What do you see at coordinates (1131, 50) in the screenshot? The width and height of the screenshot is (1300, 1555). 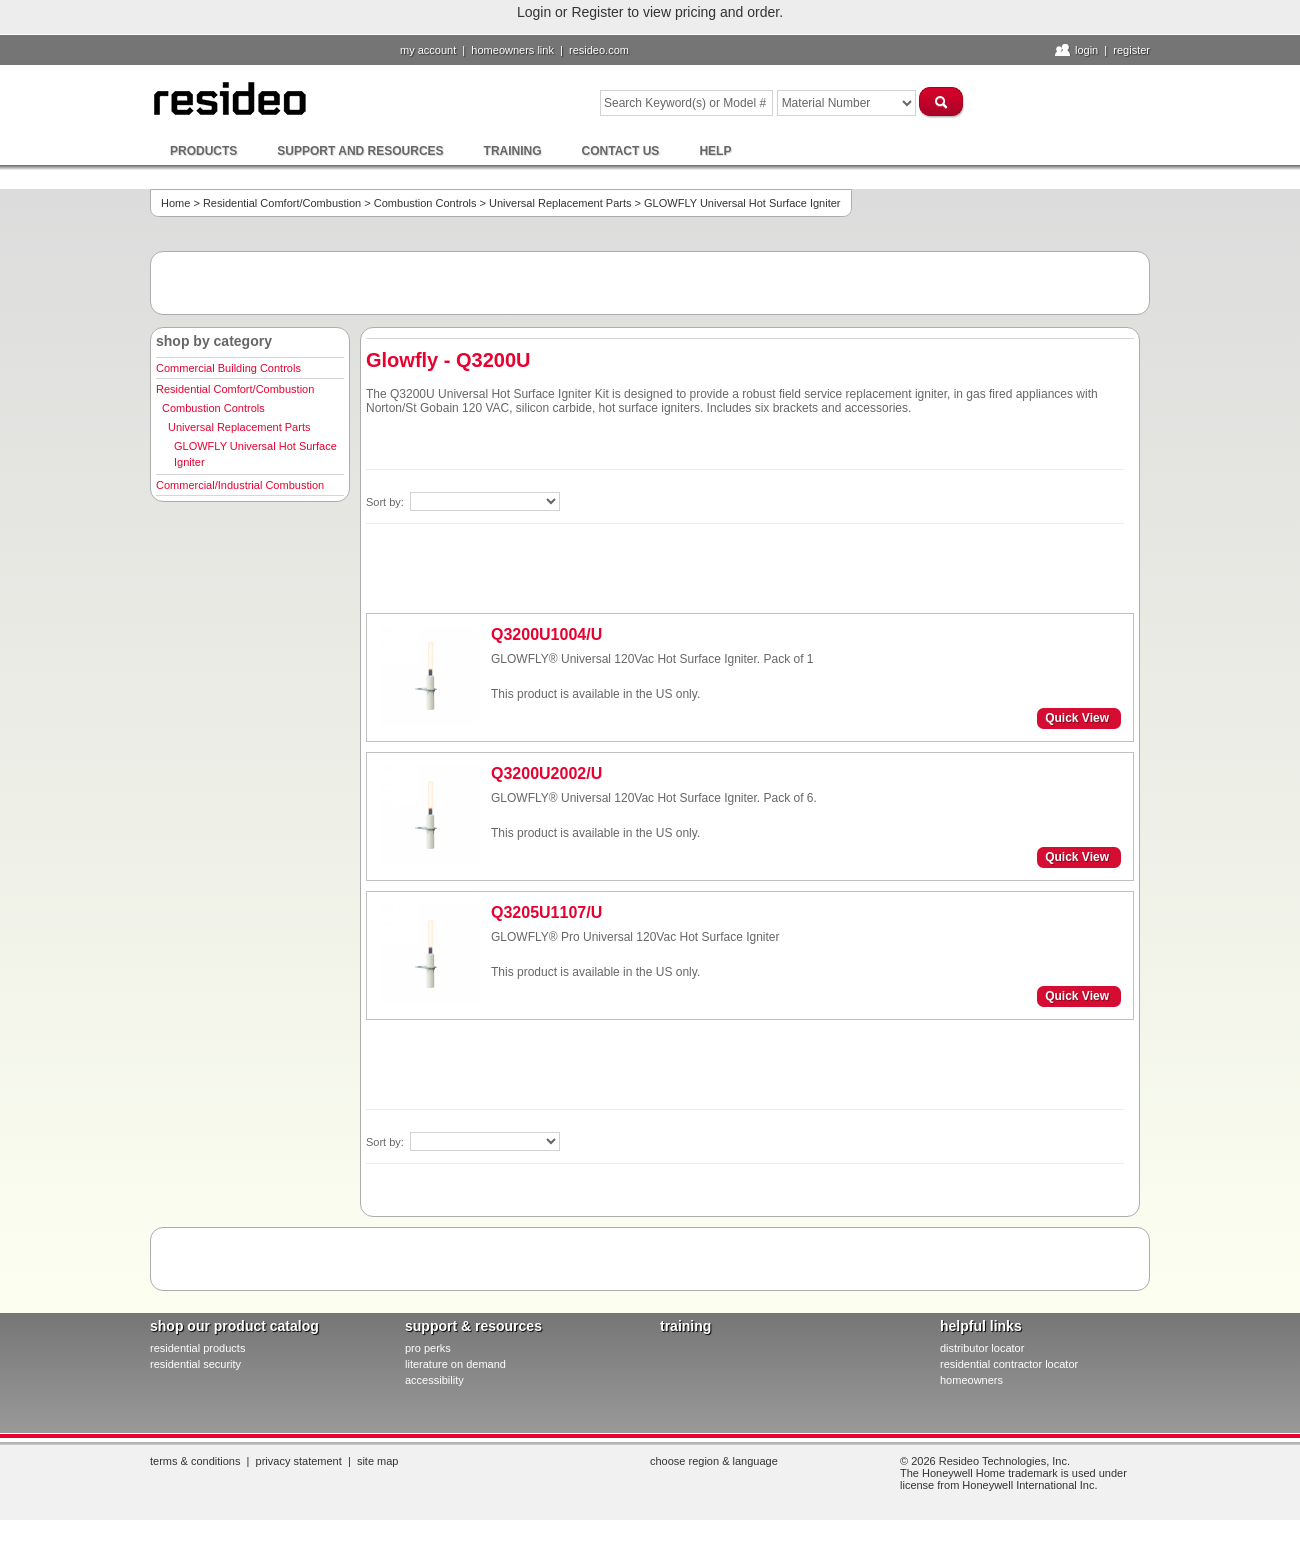 I see `Register` at bounding box center [1131, 50].